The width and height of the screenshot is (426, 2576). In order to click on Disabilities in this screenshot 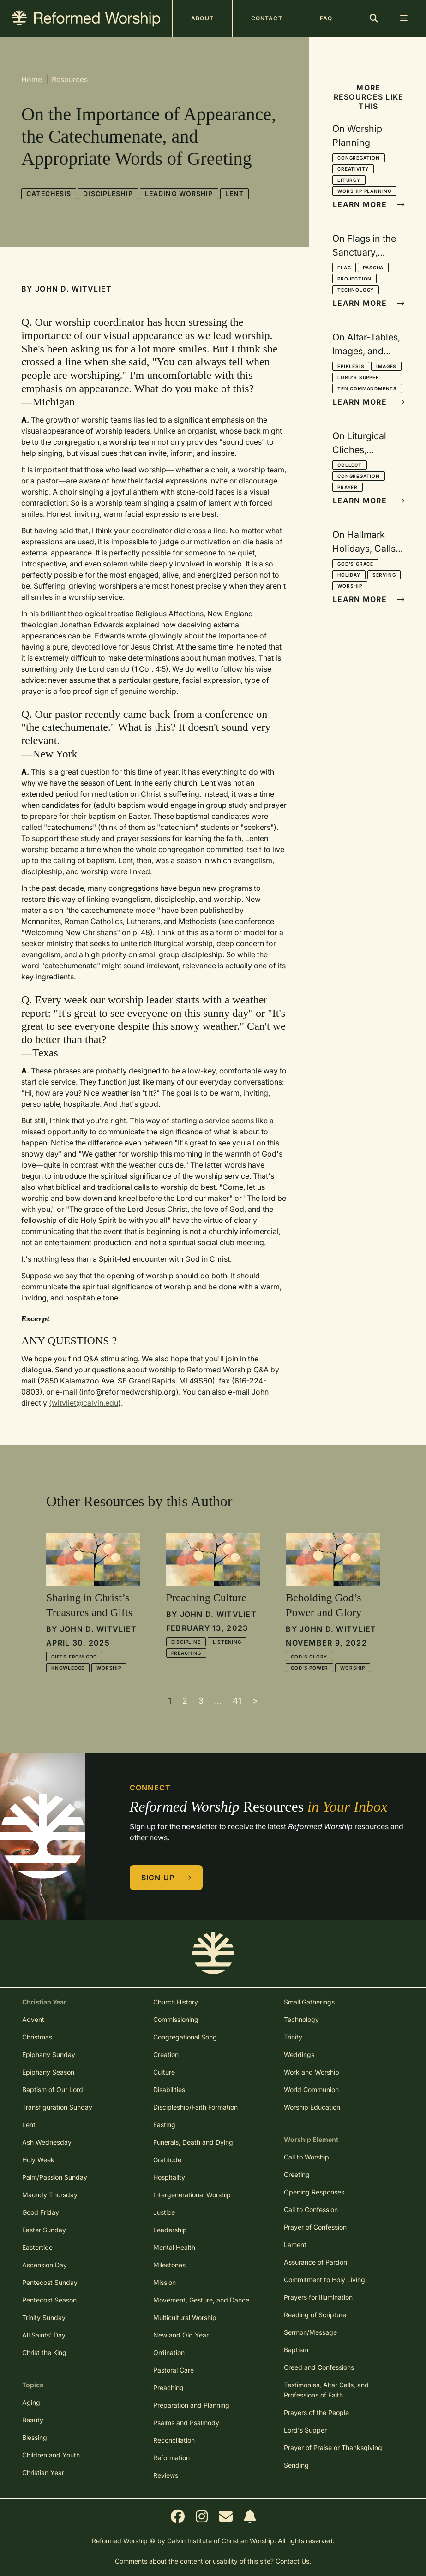, I will do `click(169, 2089)`.